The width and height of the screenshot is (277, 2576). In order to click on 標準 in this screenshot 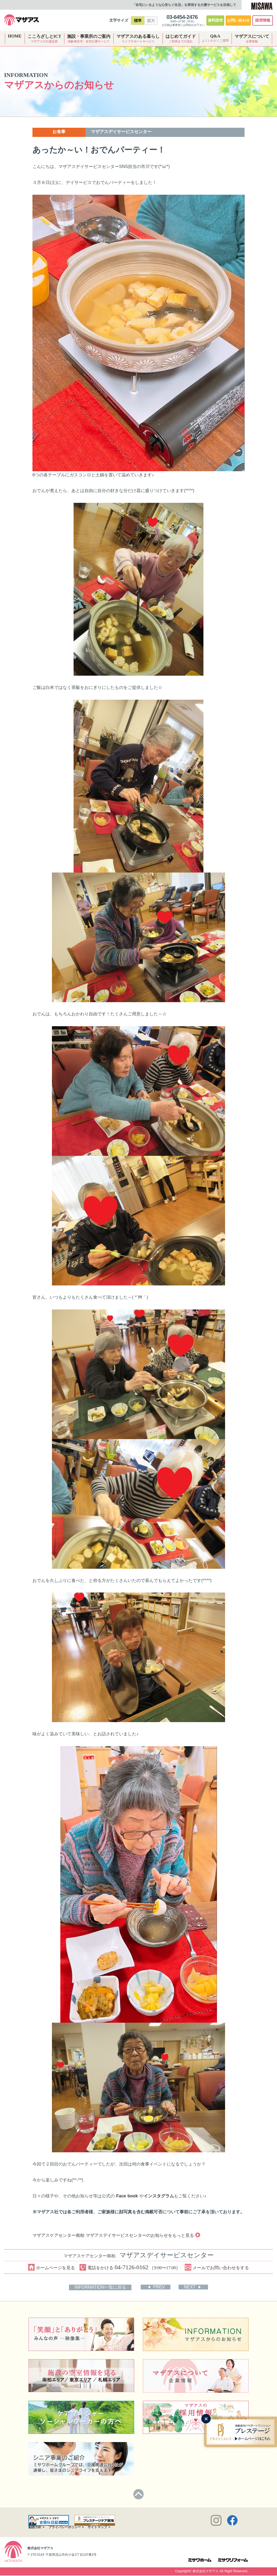, I will do `click(137, 20)`.